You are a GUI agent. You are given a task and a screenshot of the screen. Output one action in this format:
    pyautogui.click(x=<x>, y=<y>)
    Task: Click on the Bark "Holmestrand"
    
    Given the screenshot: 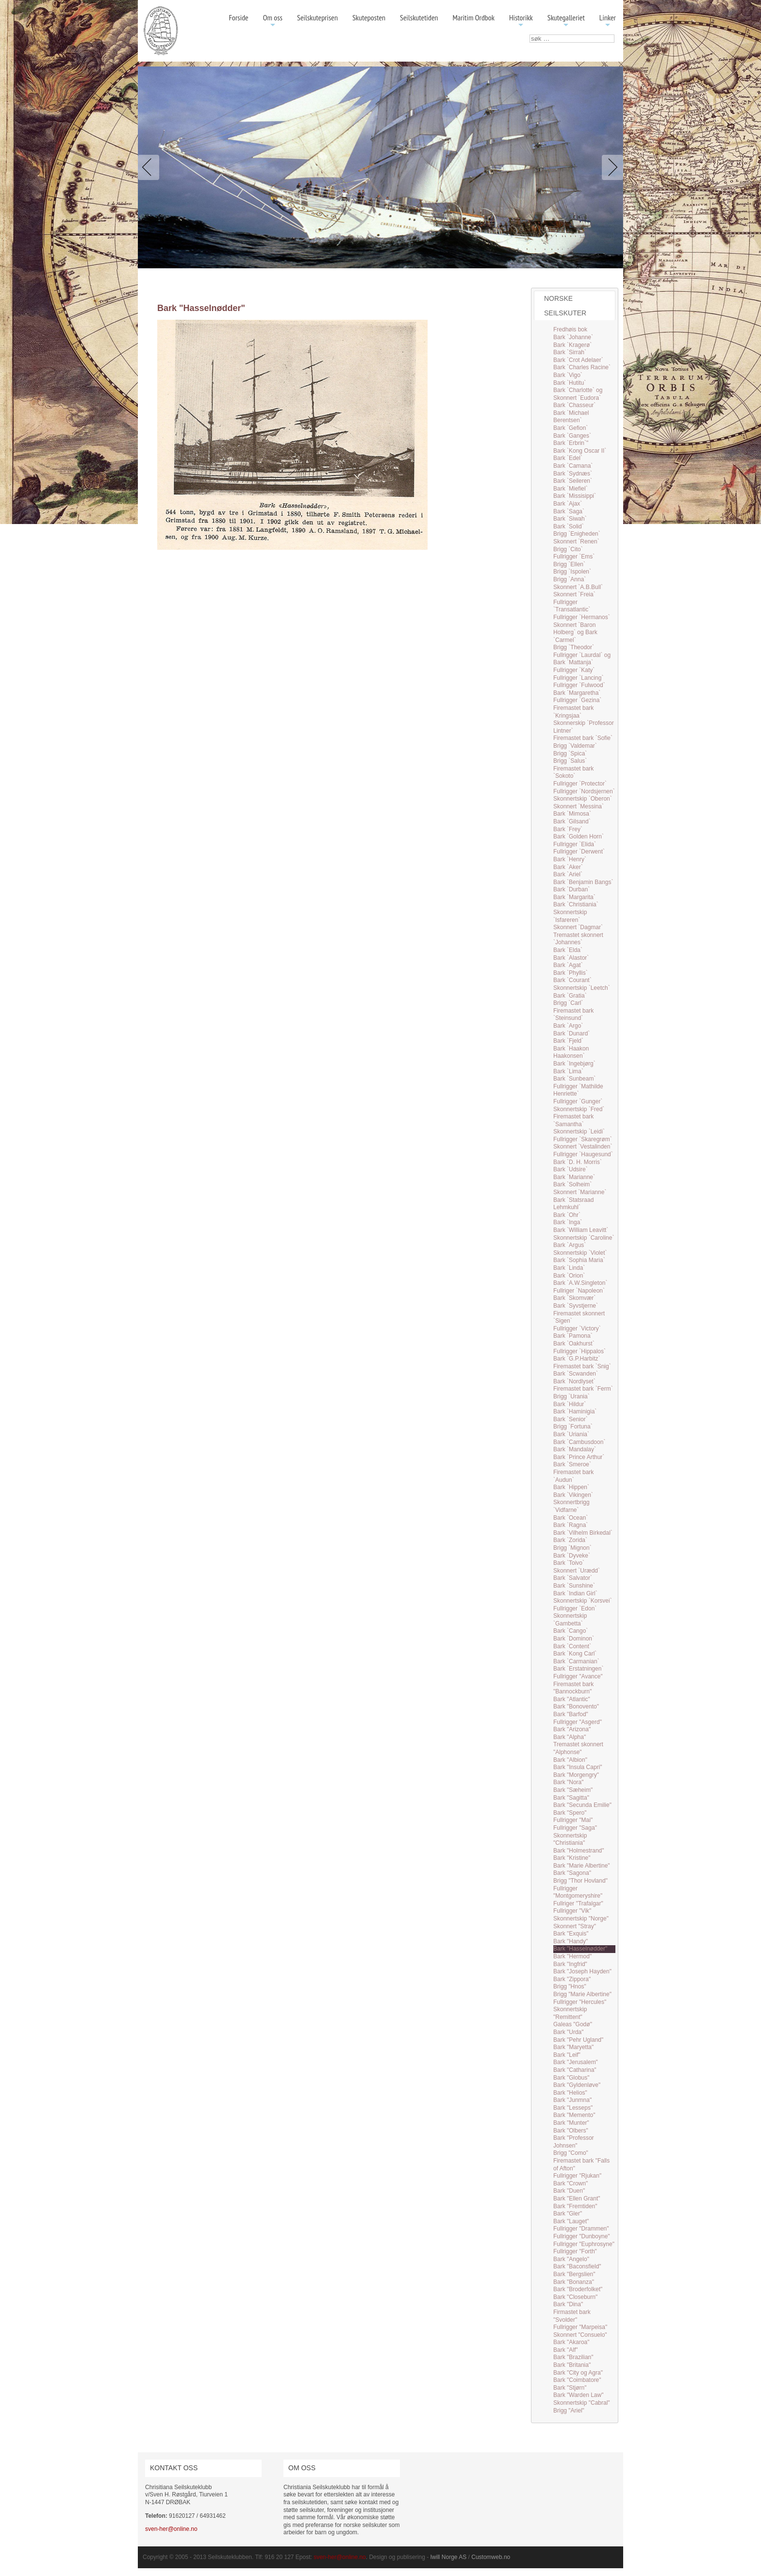 What is the action you would take?
    pyautogui.click(x=578, y=1850)
    